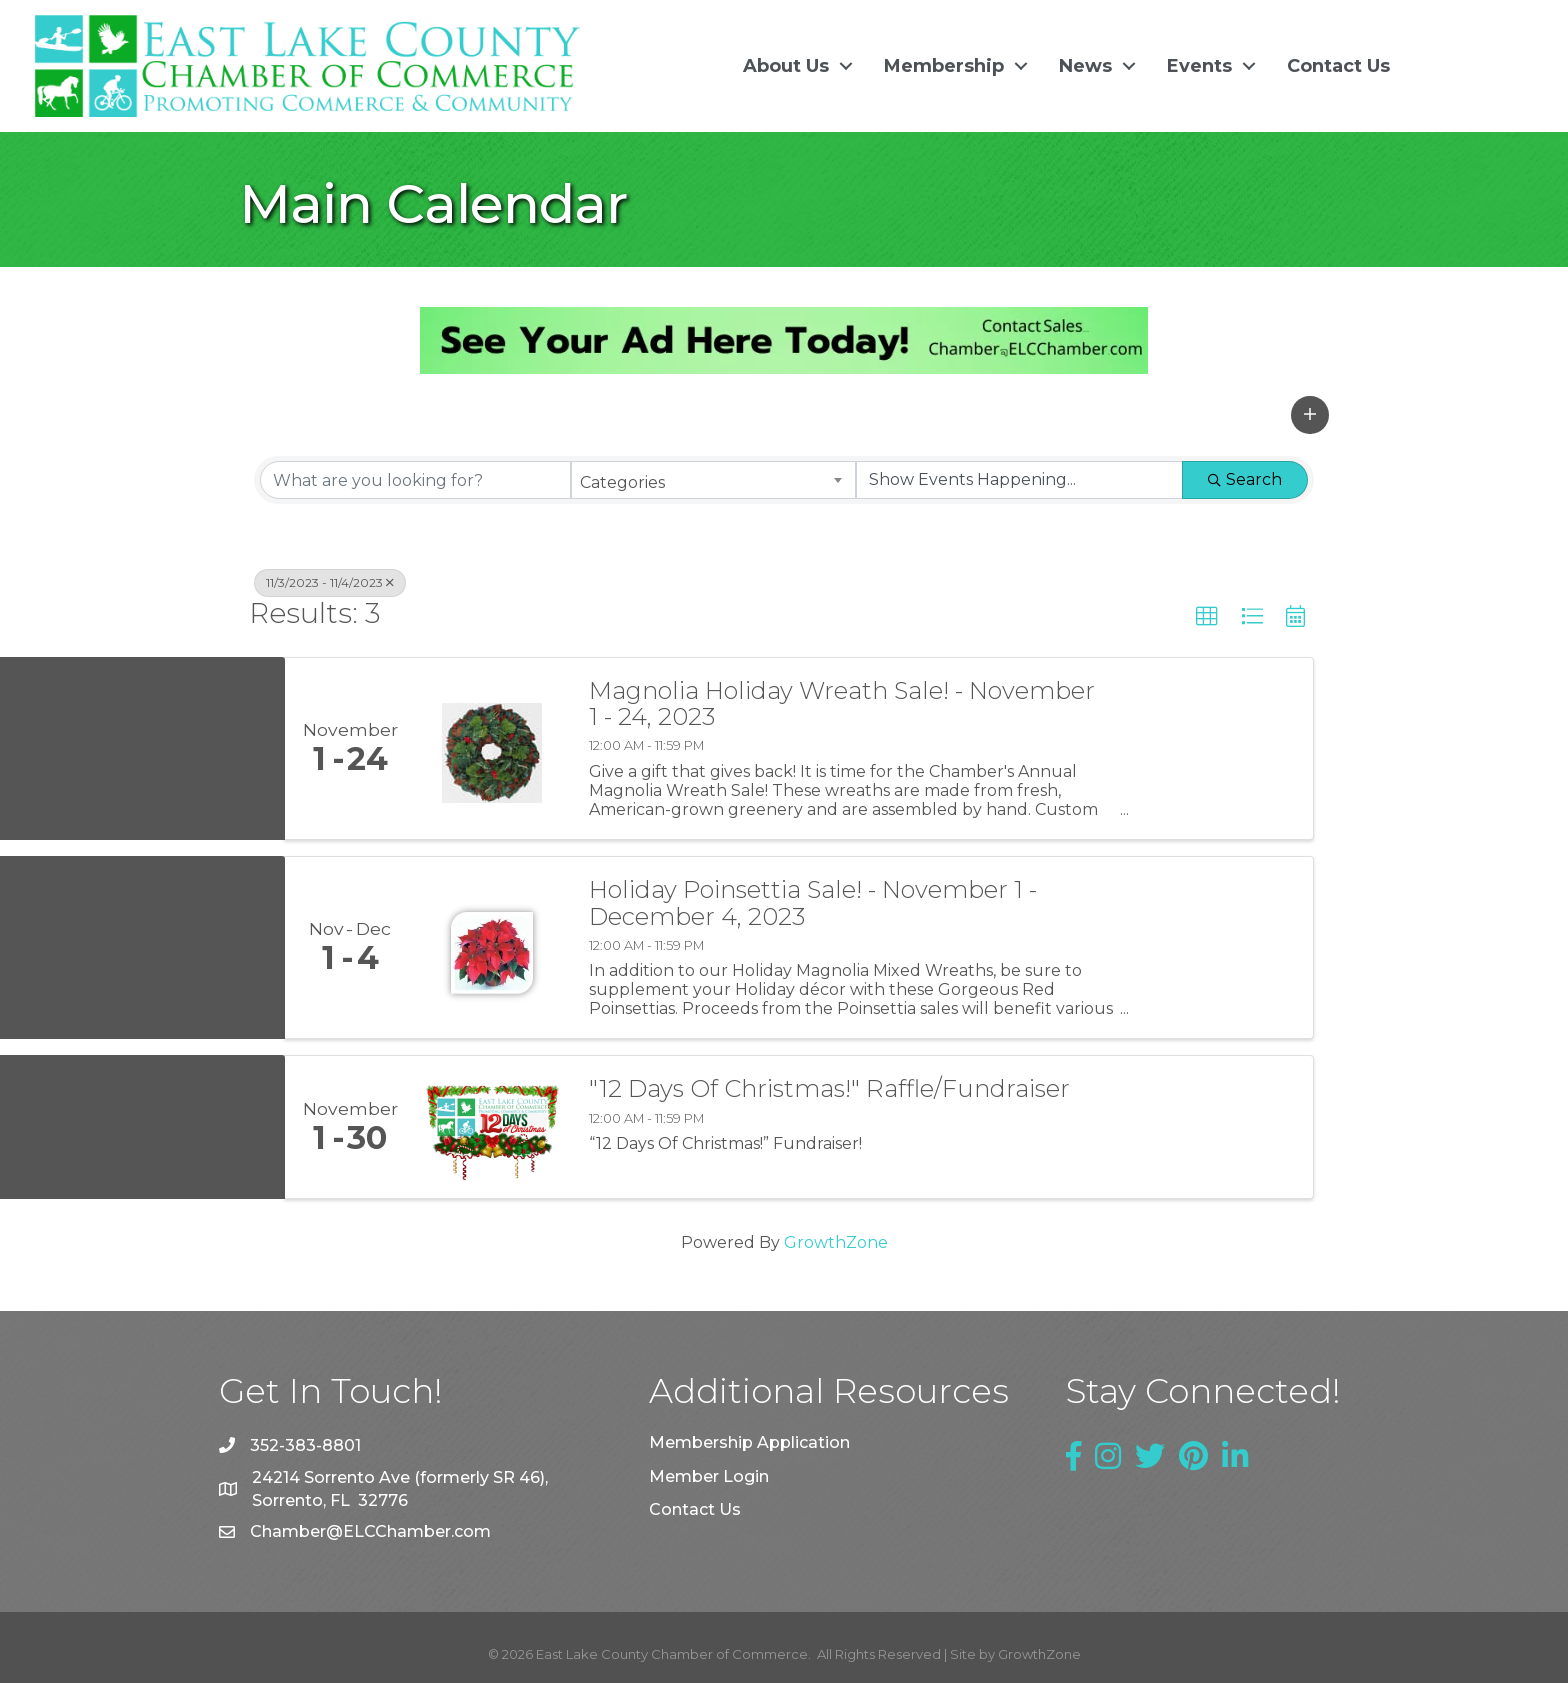 The image size is (1568, 1683). What do you see at coordinates (784, 66) in the screenshot?
I see `About Us` at bounding box center [784, 66].